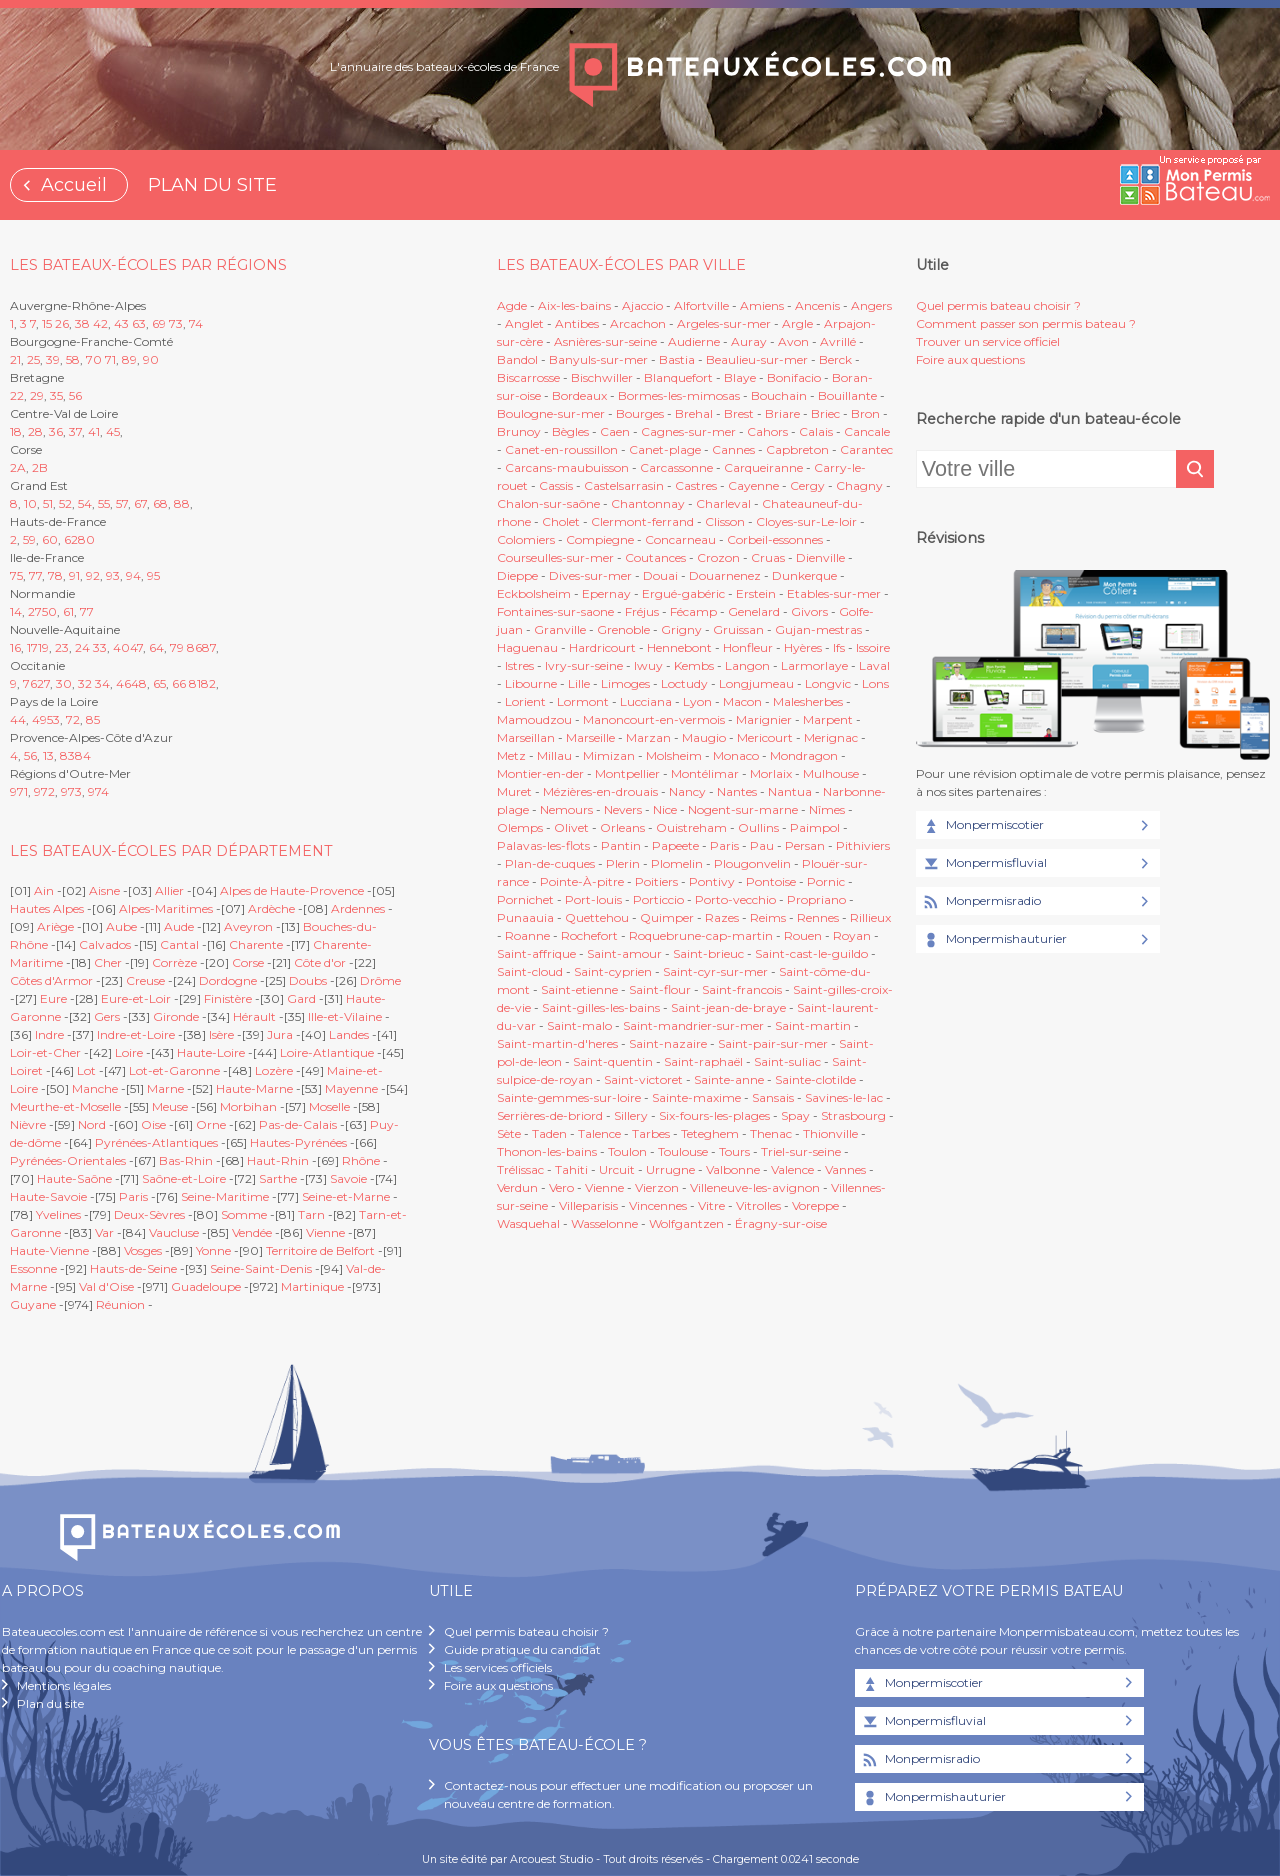 The image size is (1280, 1876). What do you see at coordinates (674, 755) in the screenshot?
I see `Molsheim` at bounding box center [674, 755].